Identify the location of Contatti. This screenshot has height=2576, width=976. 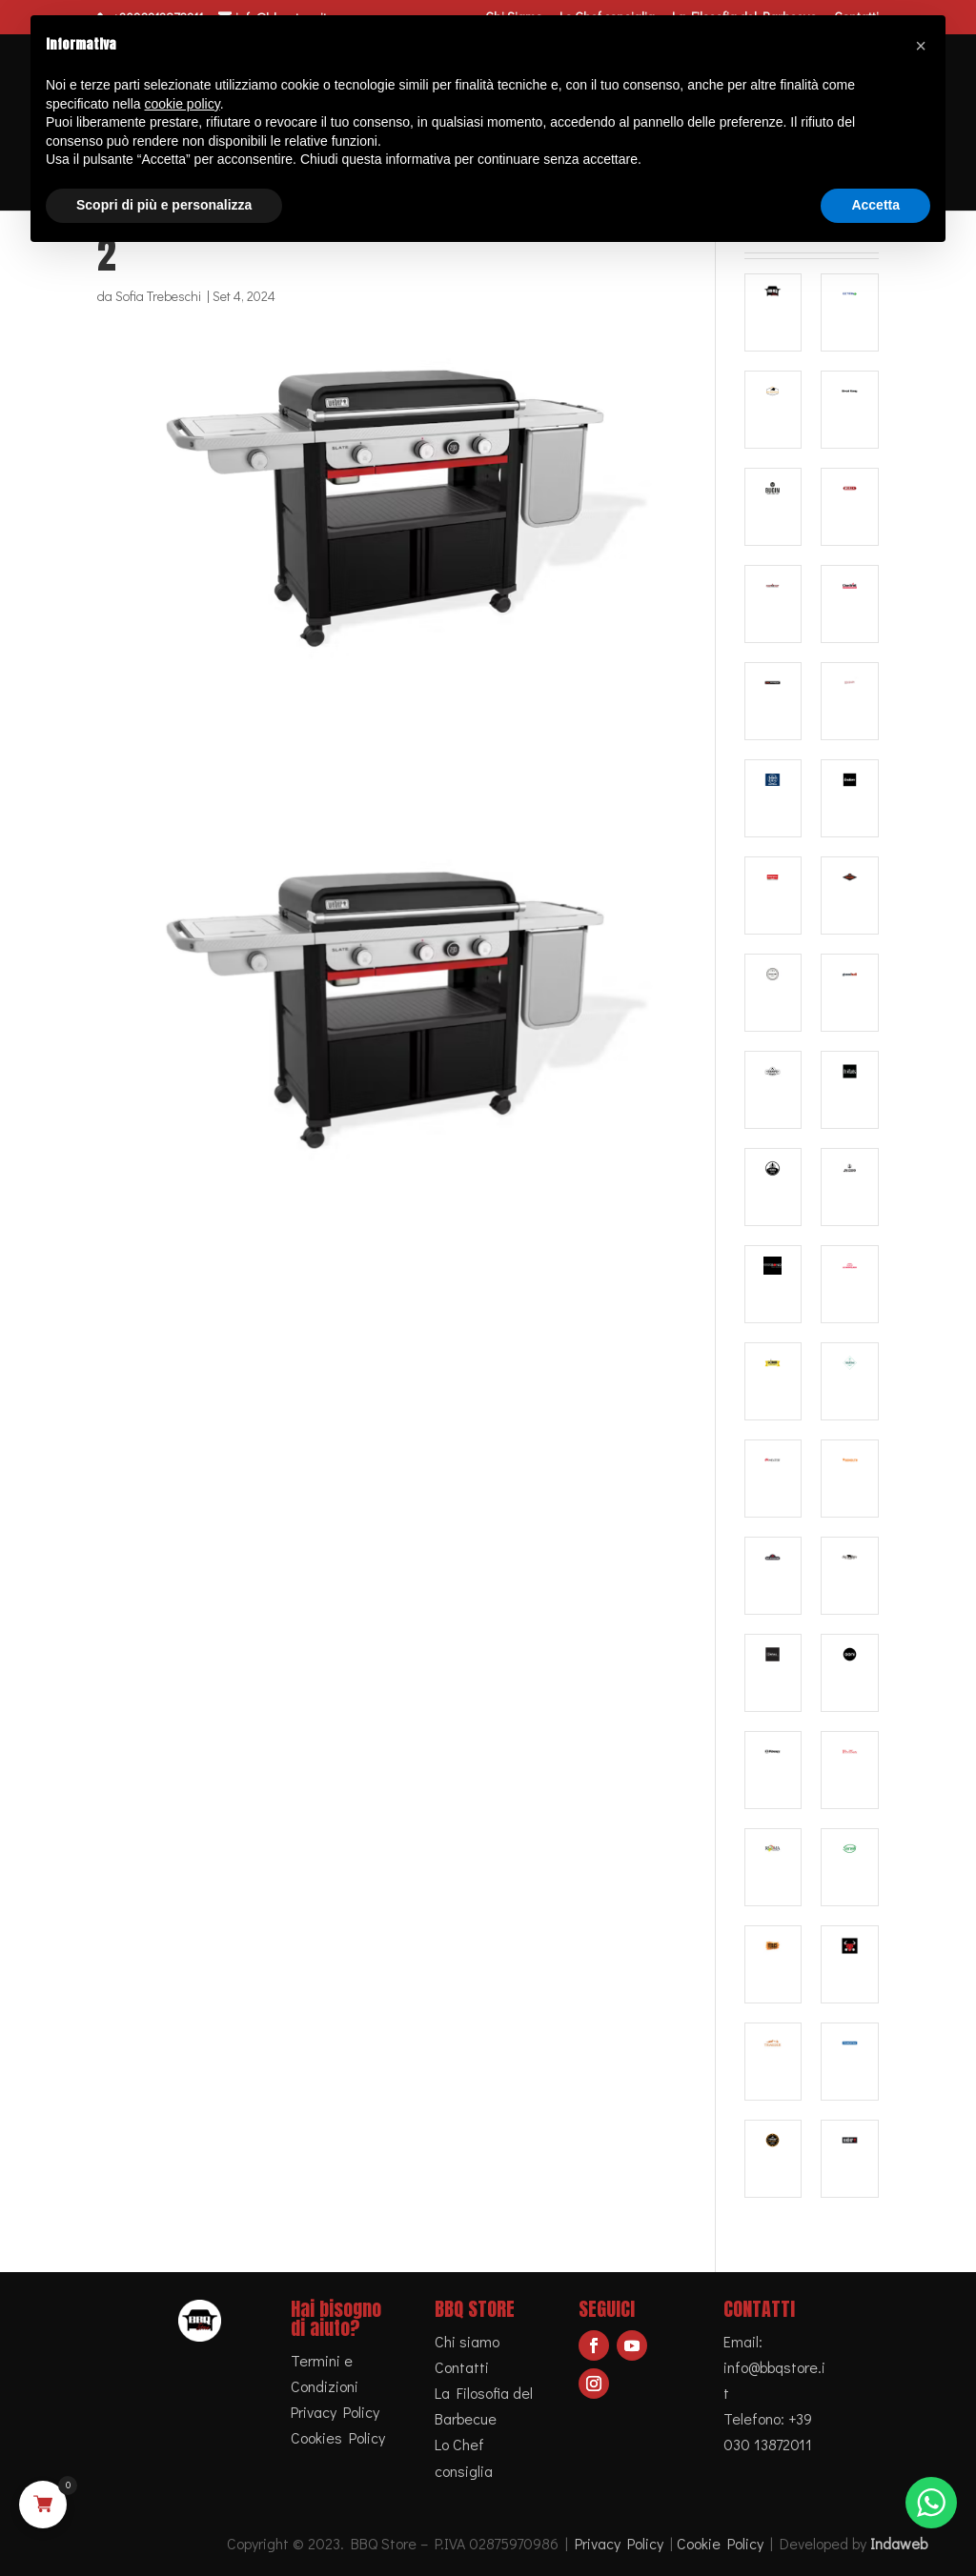
(462, 2367).